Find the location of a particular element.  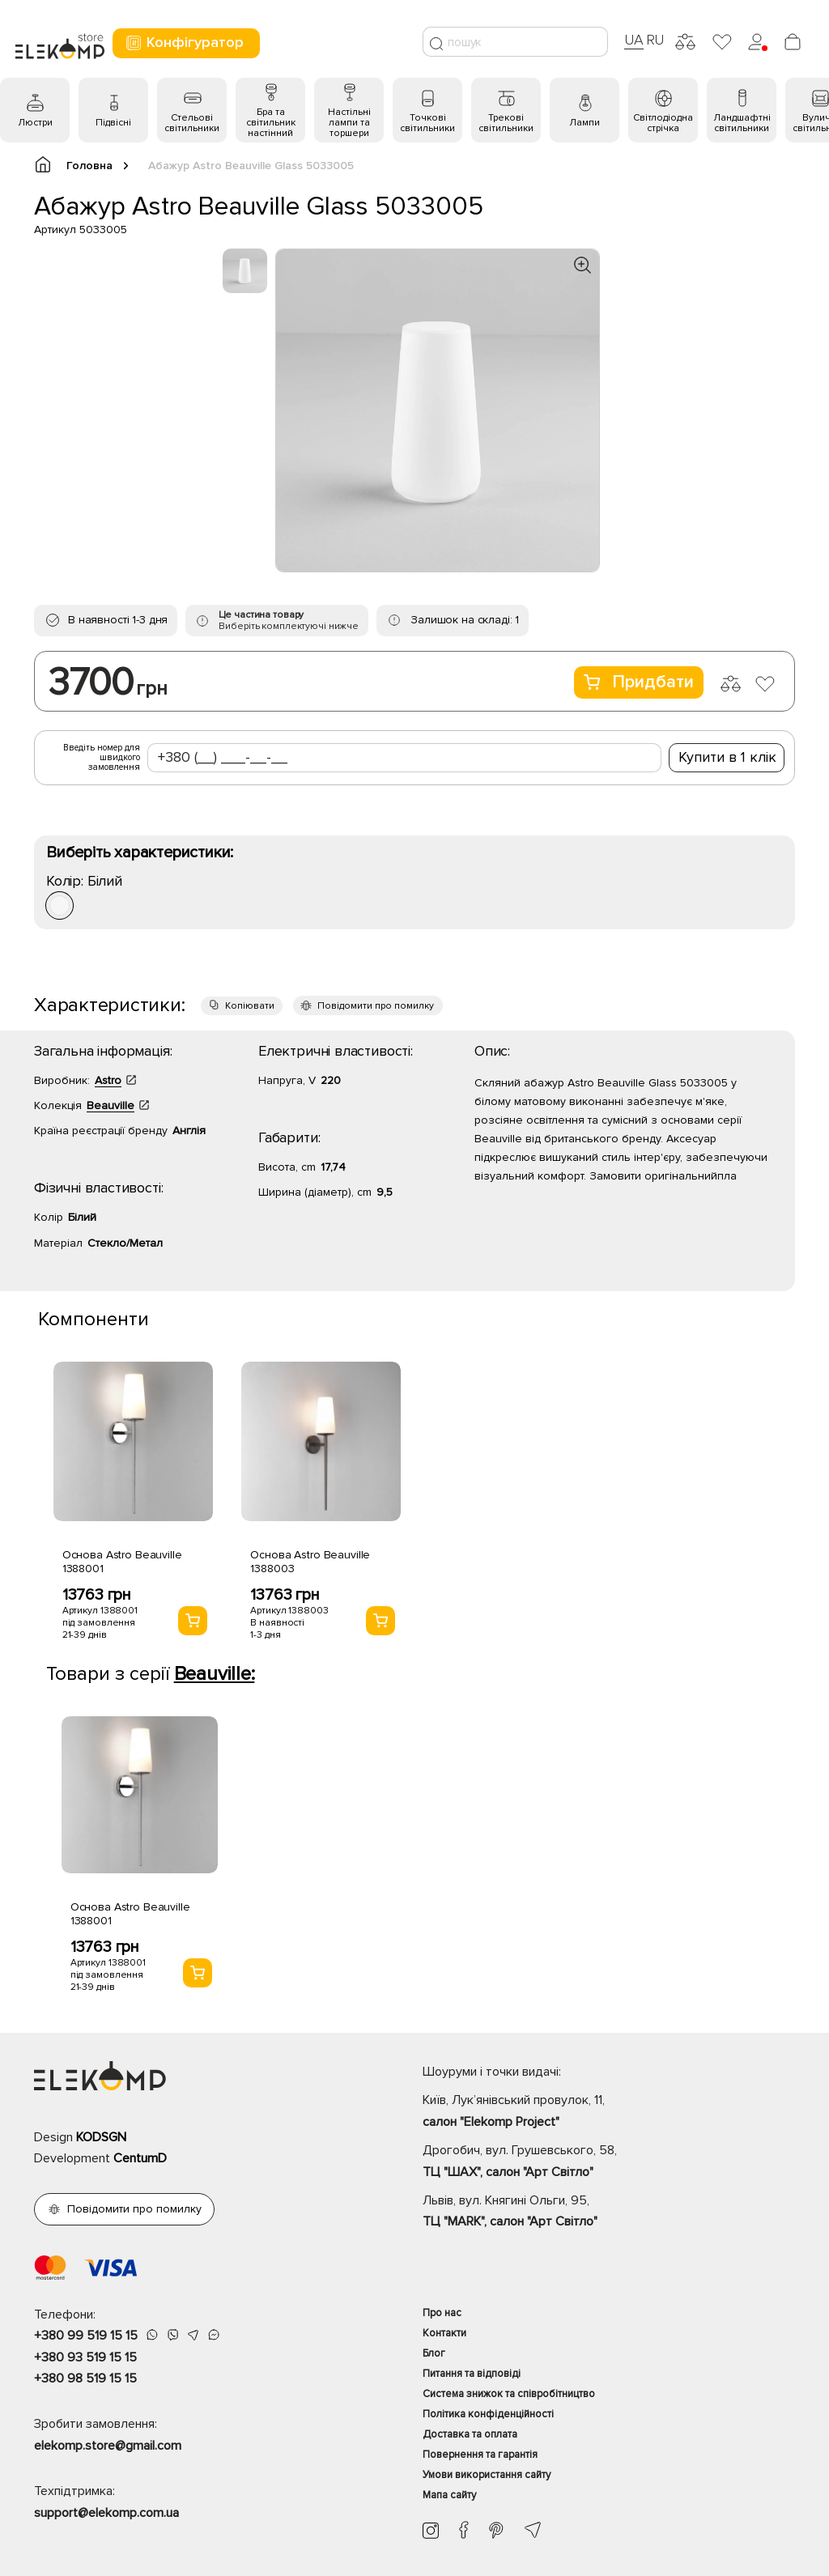

Контакти is located at coordinates (444, 2333).